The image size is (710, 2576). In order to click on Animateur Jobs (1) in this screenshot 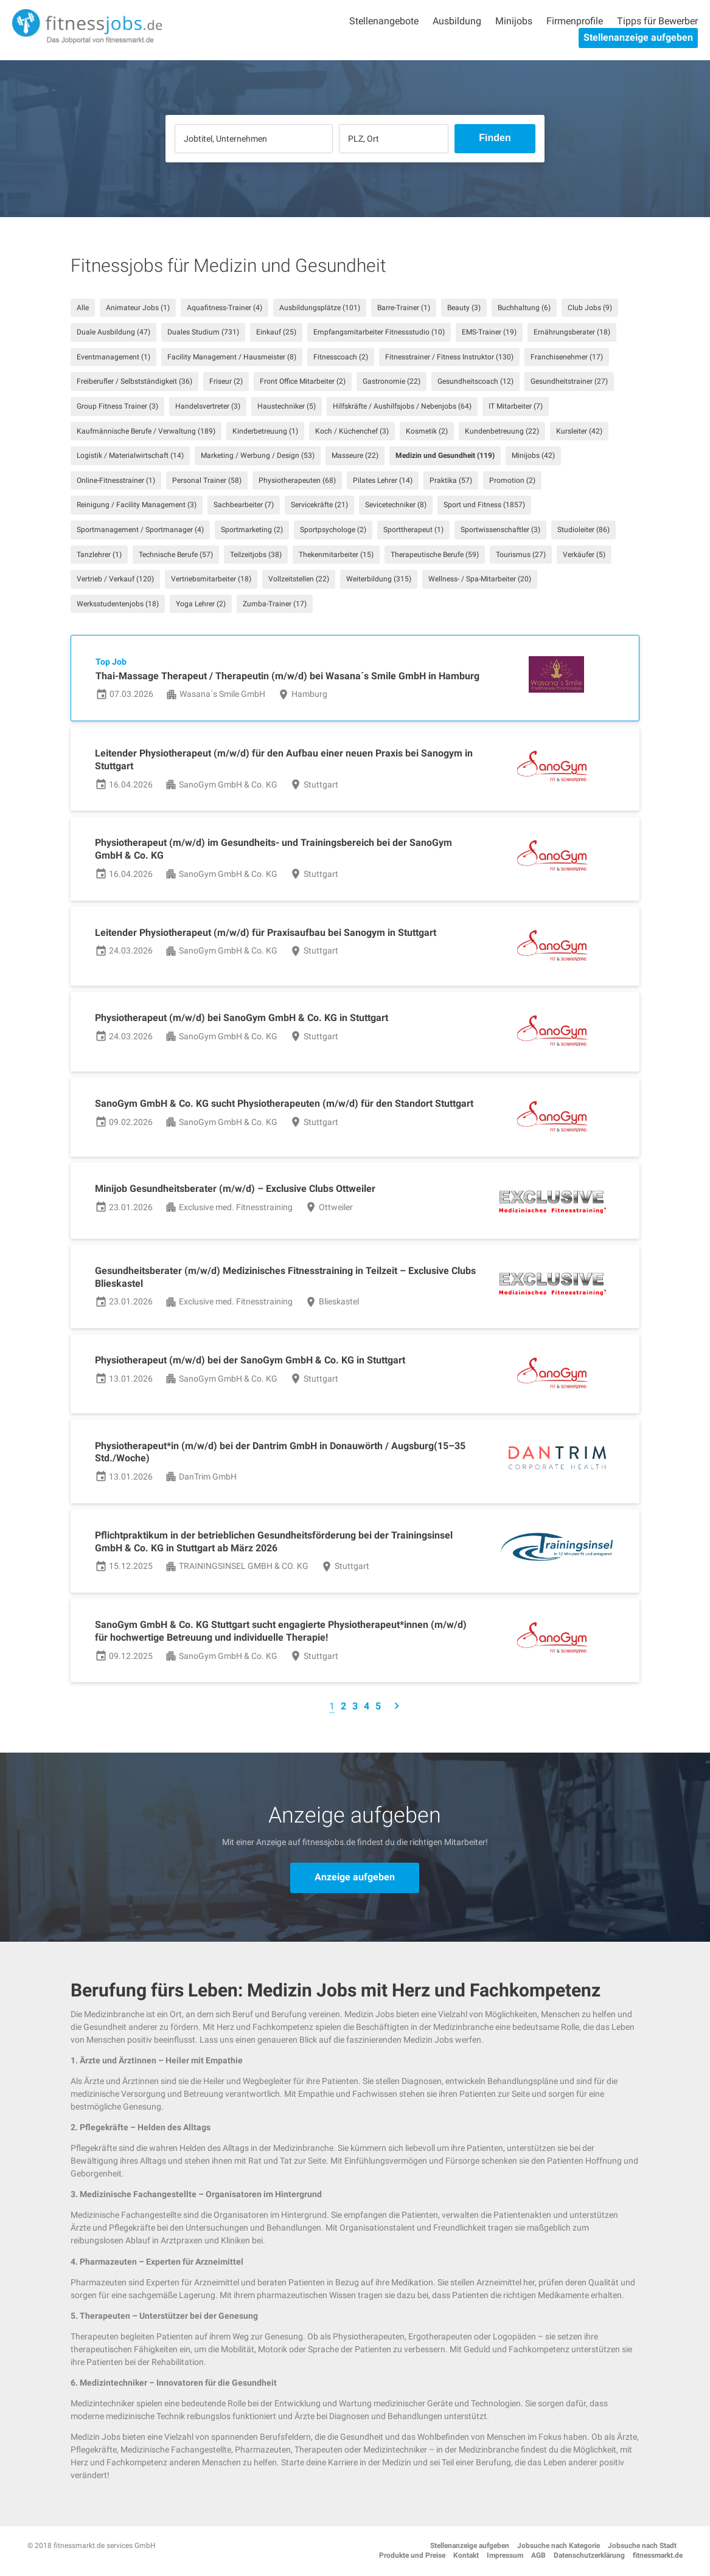, I will do `click(138, 307)`.